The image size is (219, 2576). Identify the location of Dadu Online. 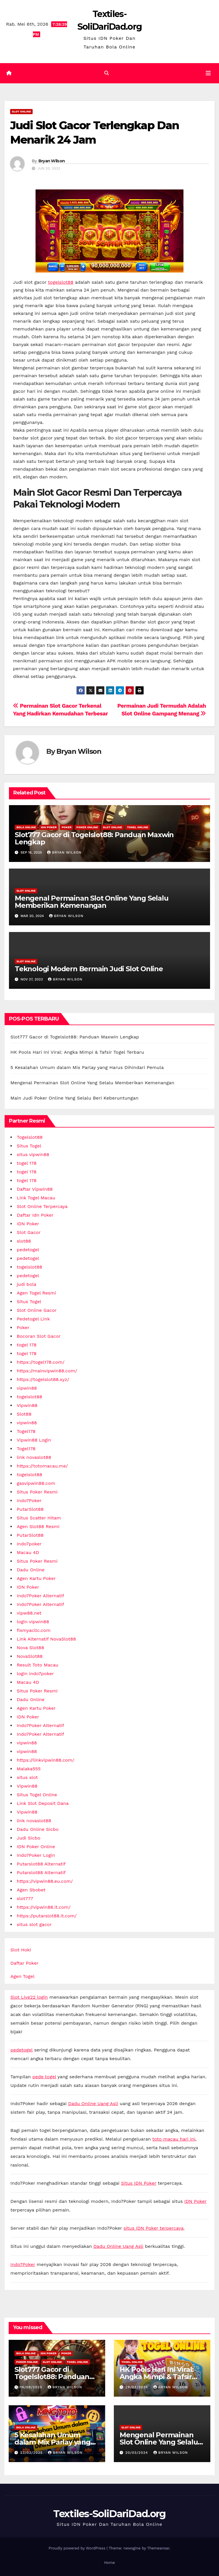
(30, 1569).